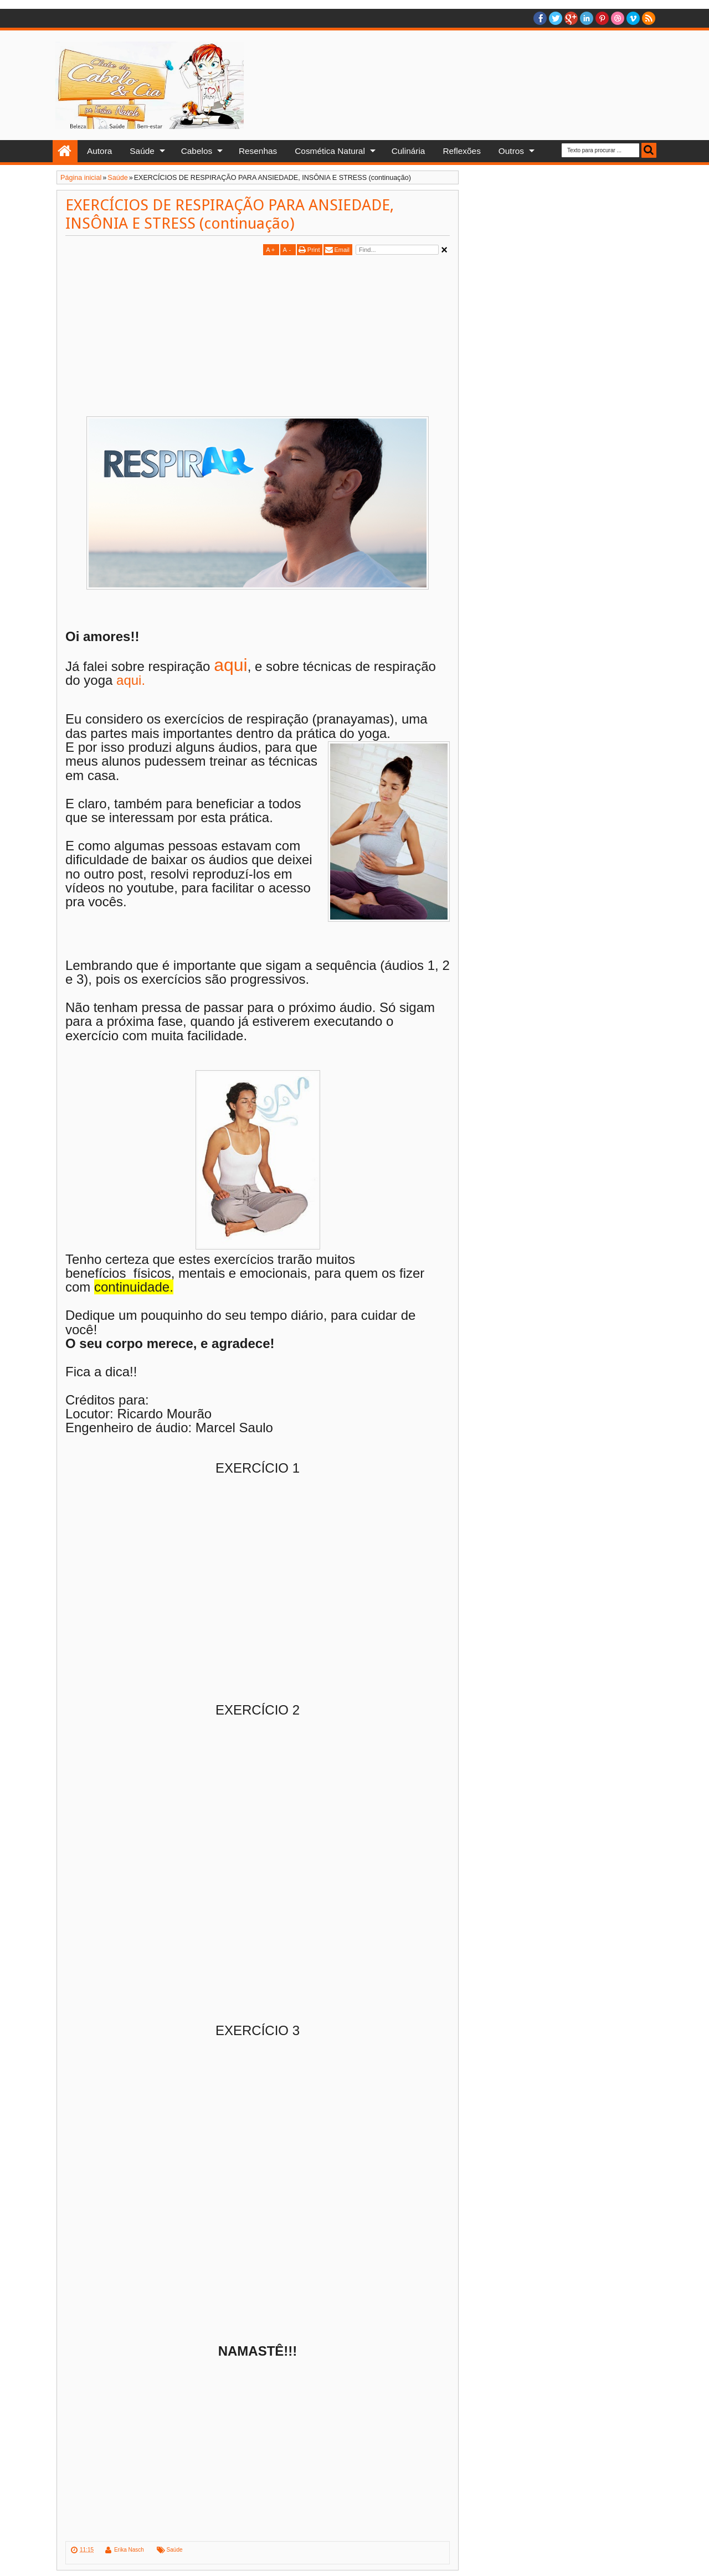  I want to click on Resenhas, so click(258, 151).